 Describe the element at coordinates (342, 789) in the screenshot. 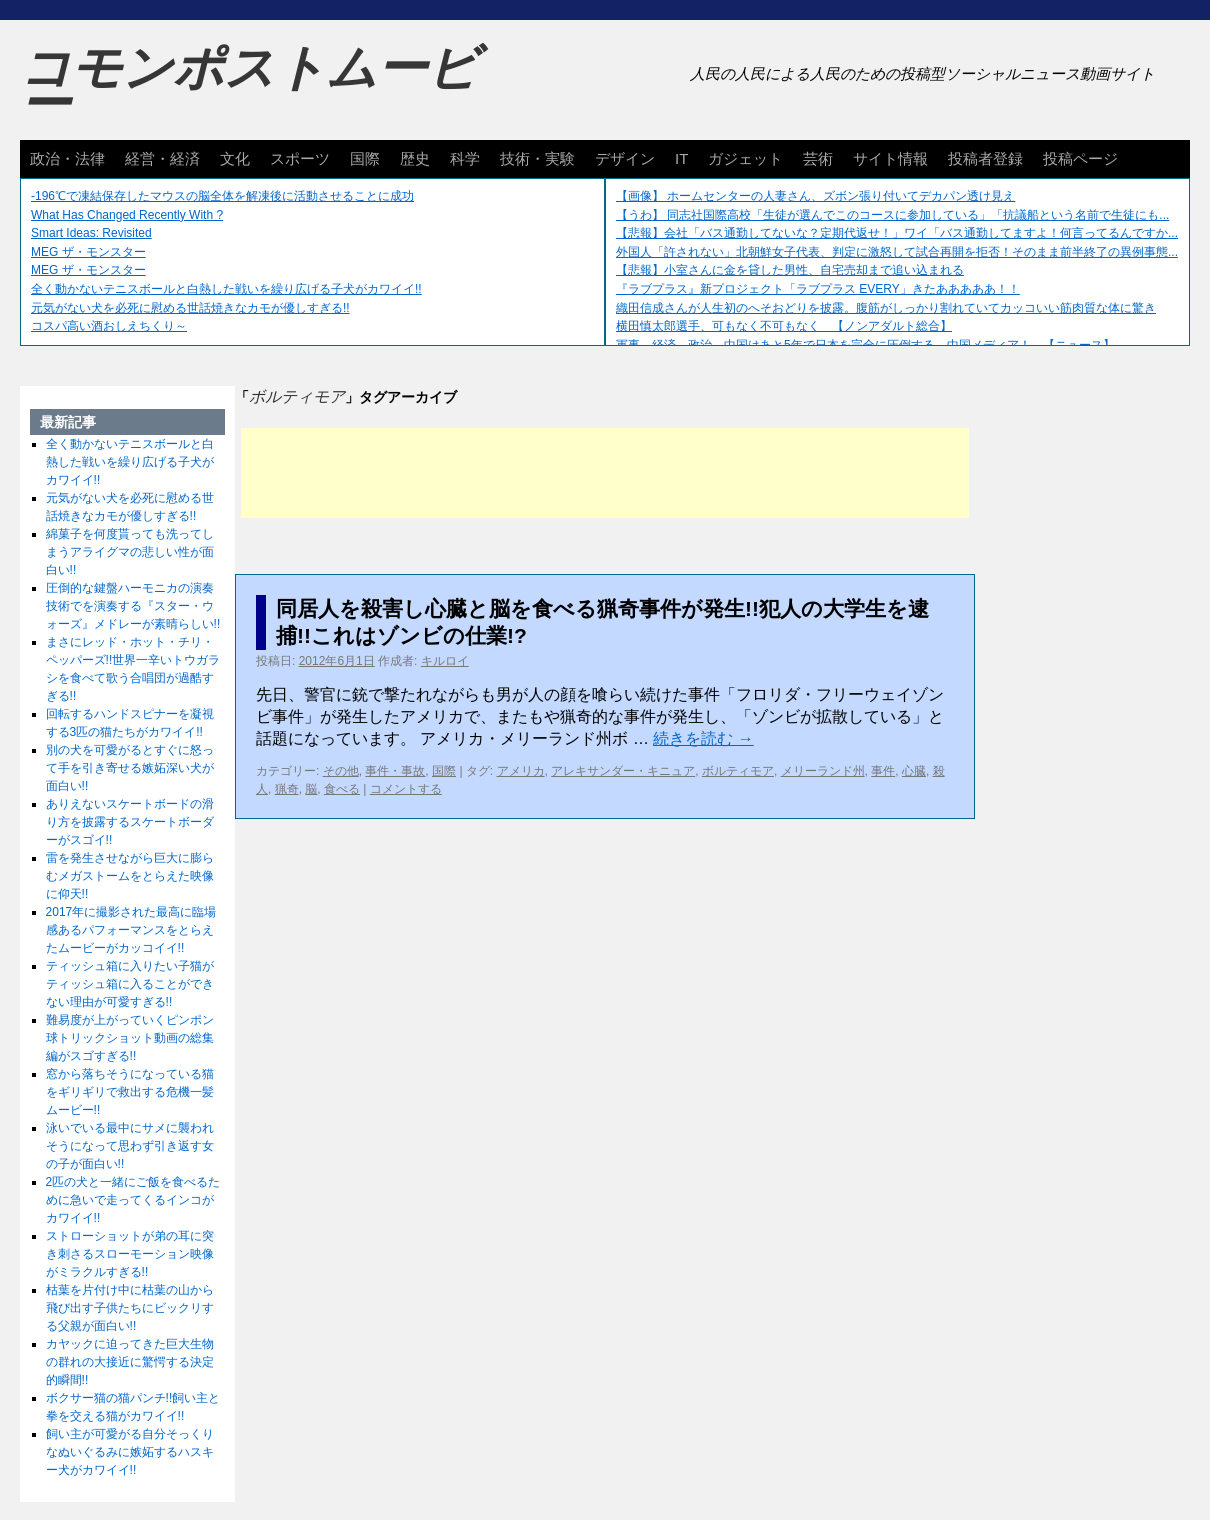

I see `食べる` at that location.